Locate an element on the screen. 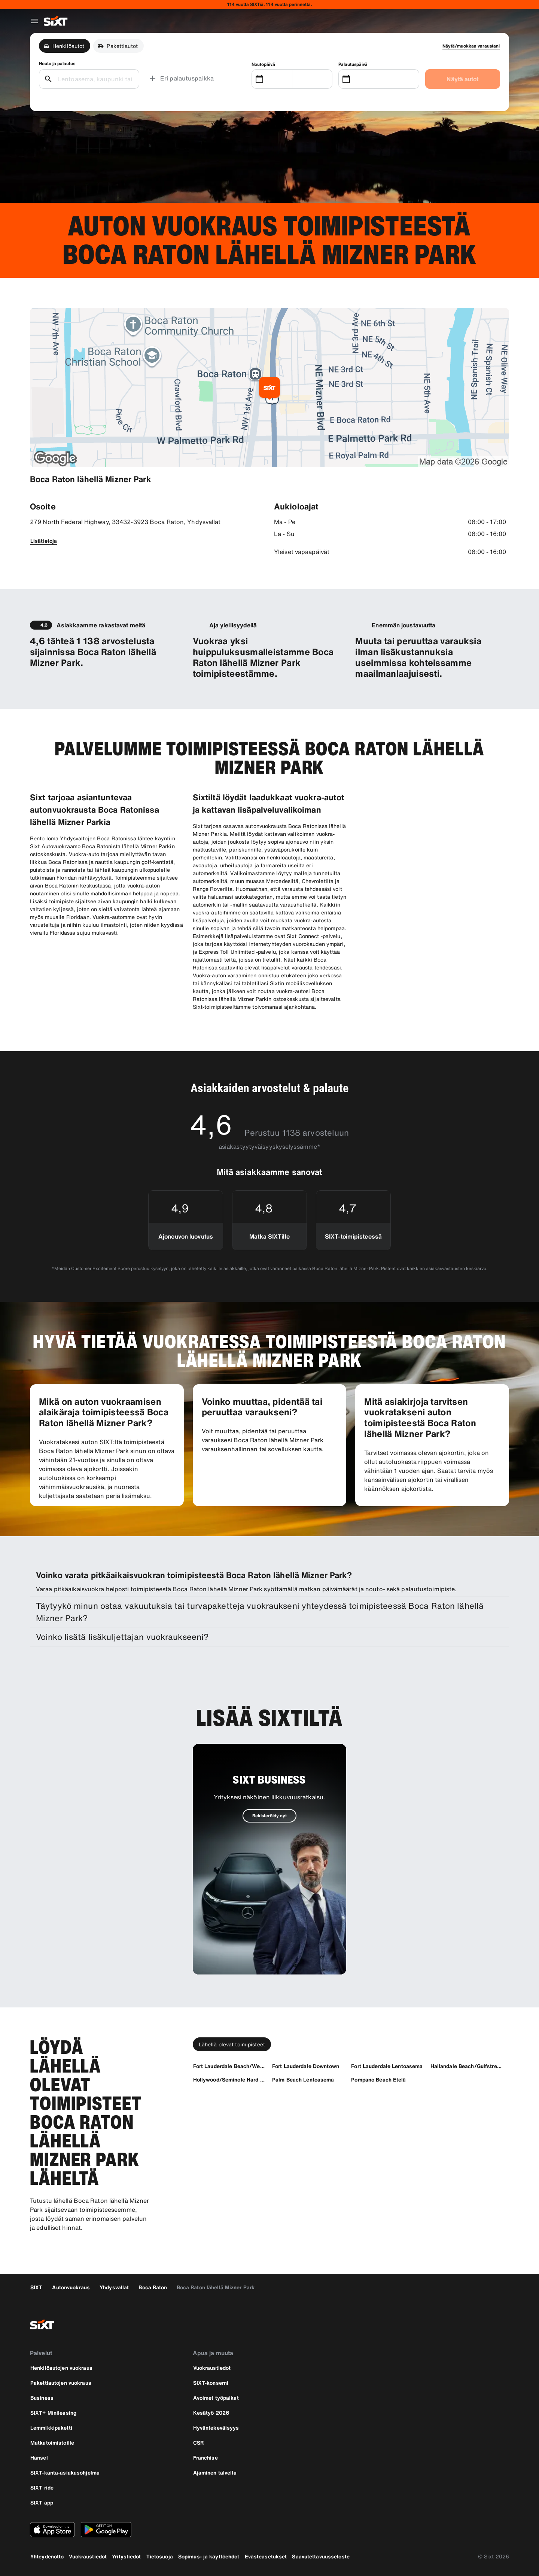  [linkedin] is located at coordinates (500, 2324).